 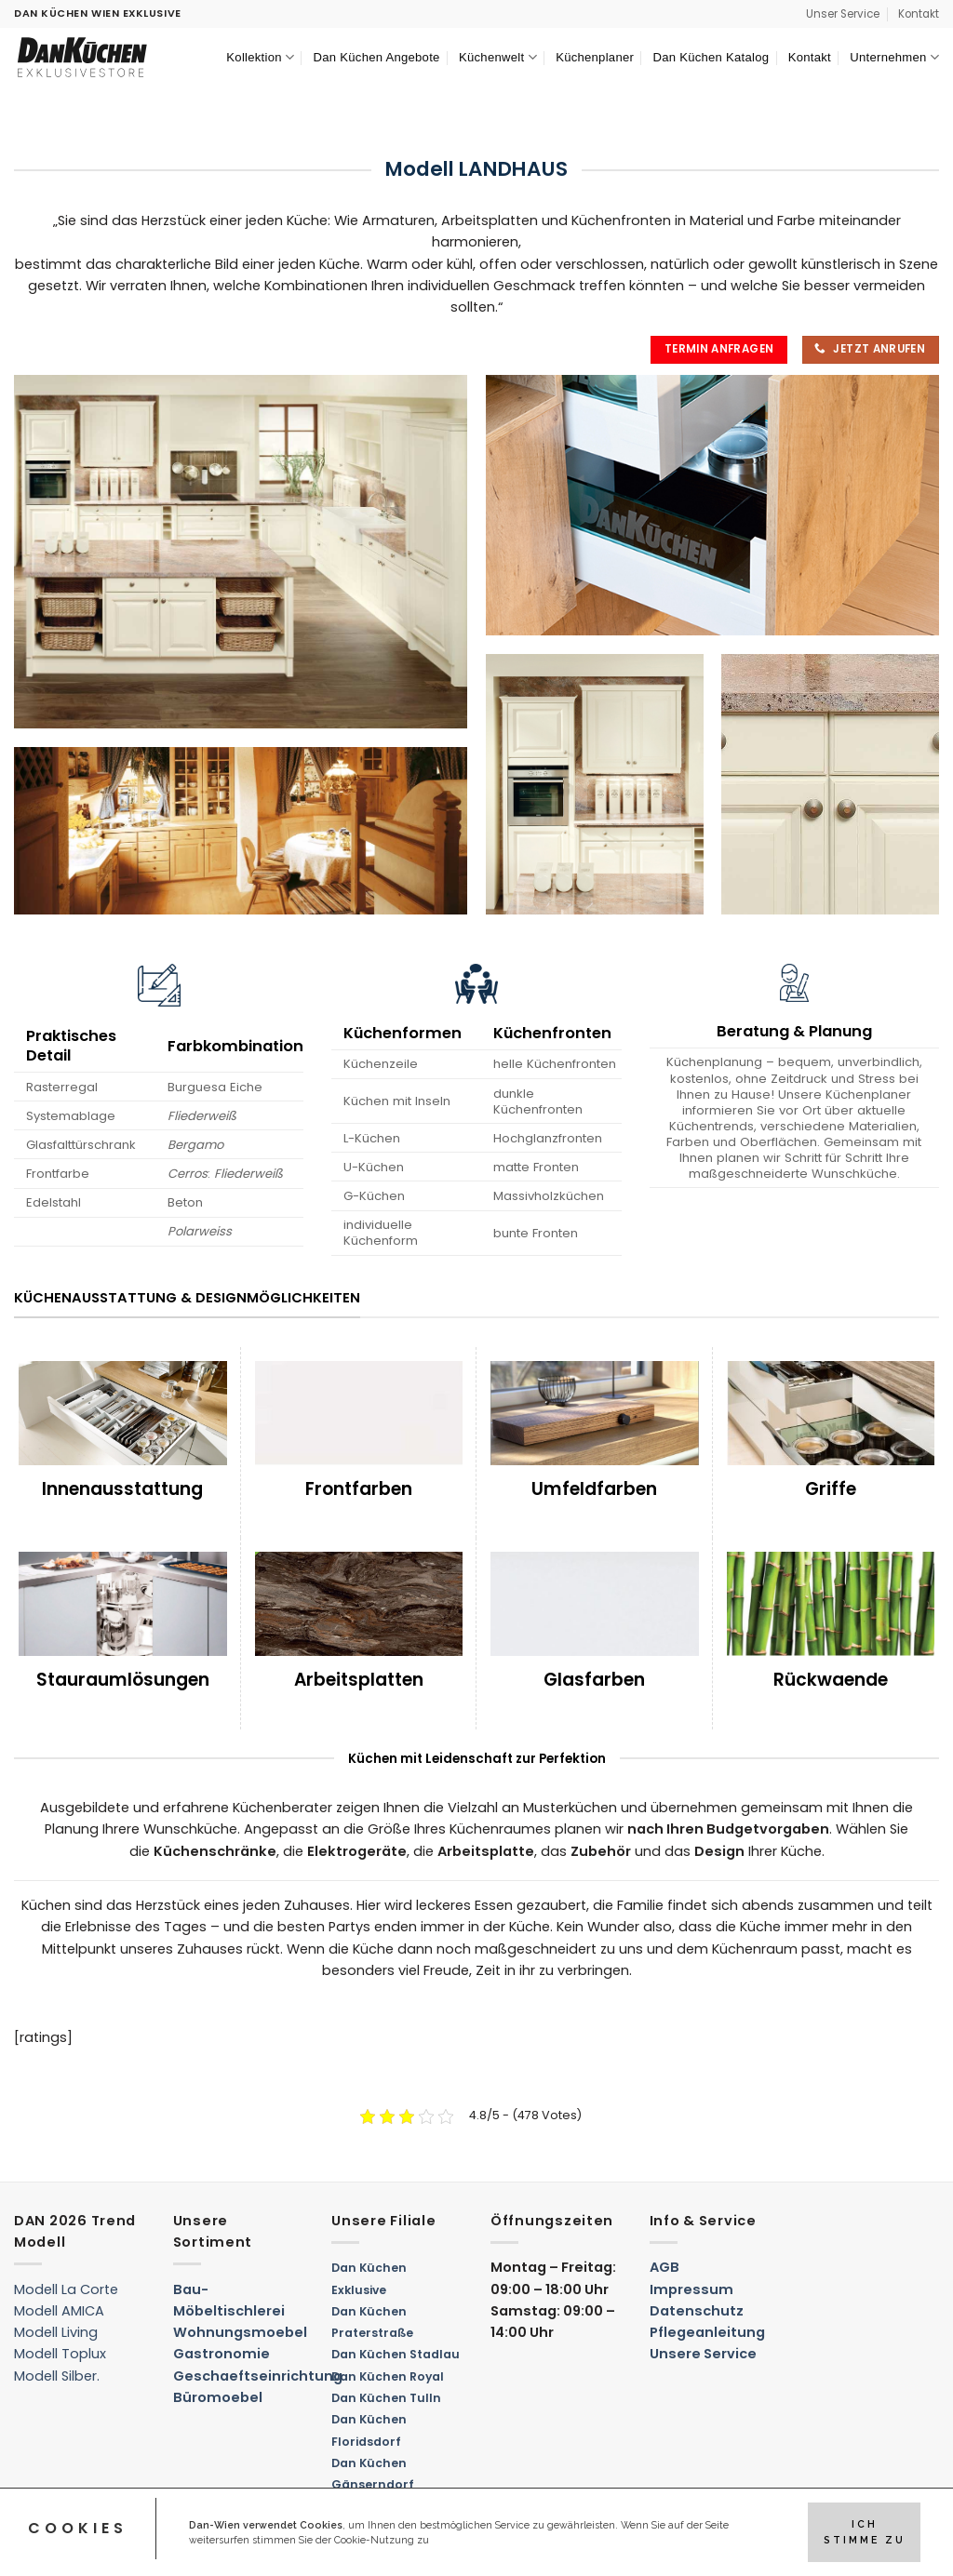 What do you see at coordinates (377, 57) in the screenshot?
I see `Dan Küchen Angebote` at bounding box center [377, 57].